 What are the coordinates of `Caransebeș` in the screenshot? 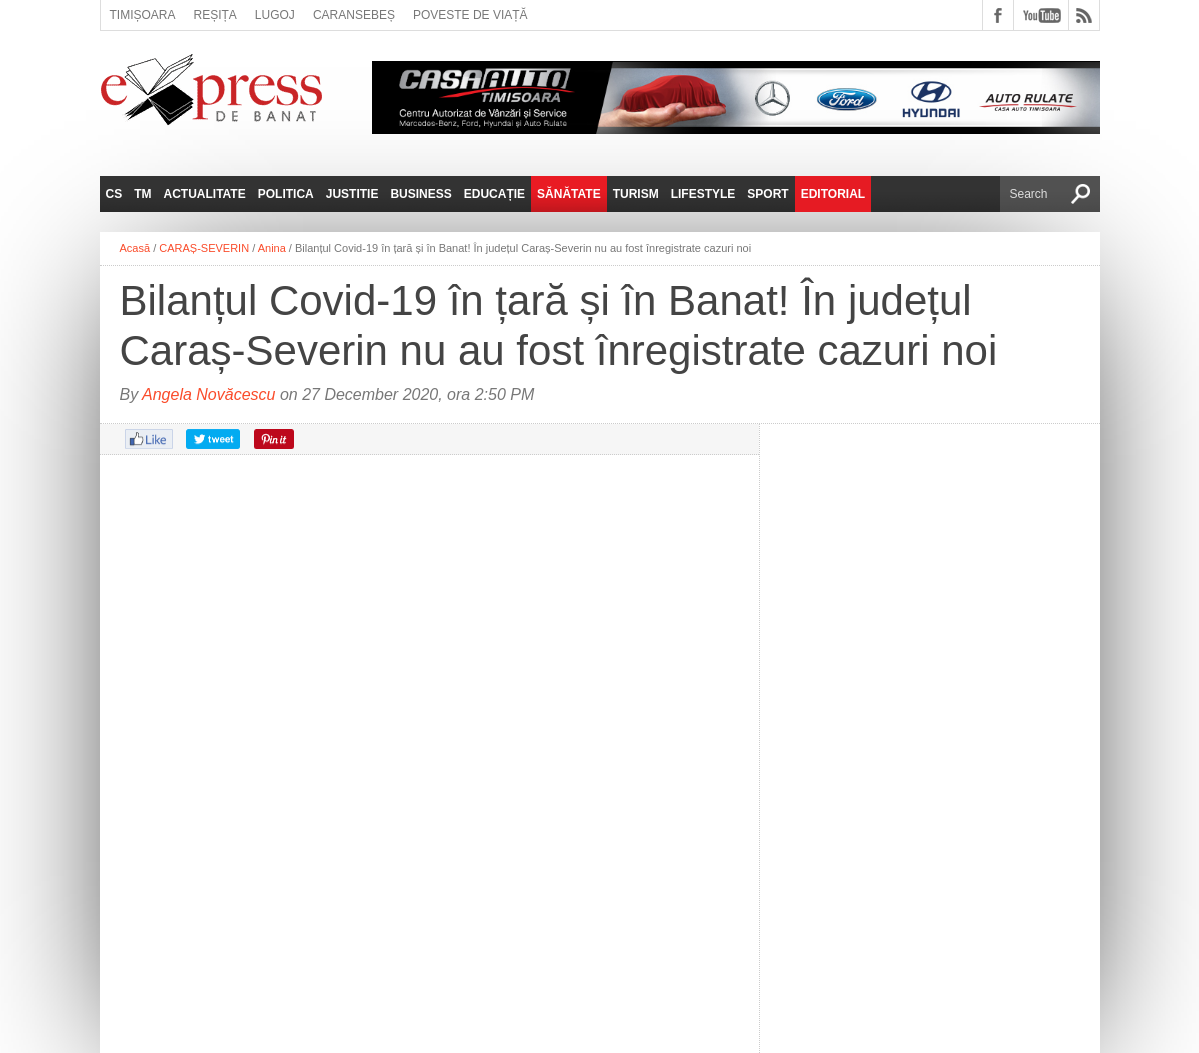 It's located at (354, 15).